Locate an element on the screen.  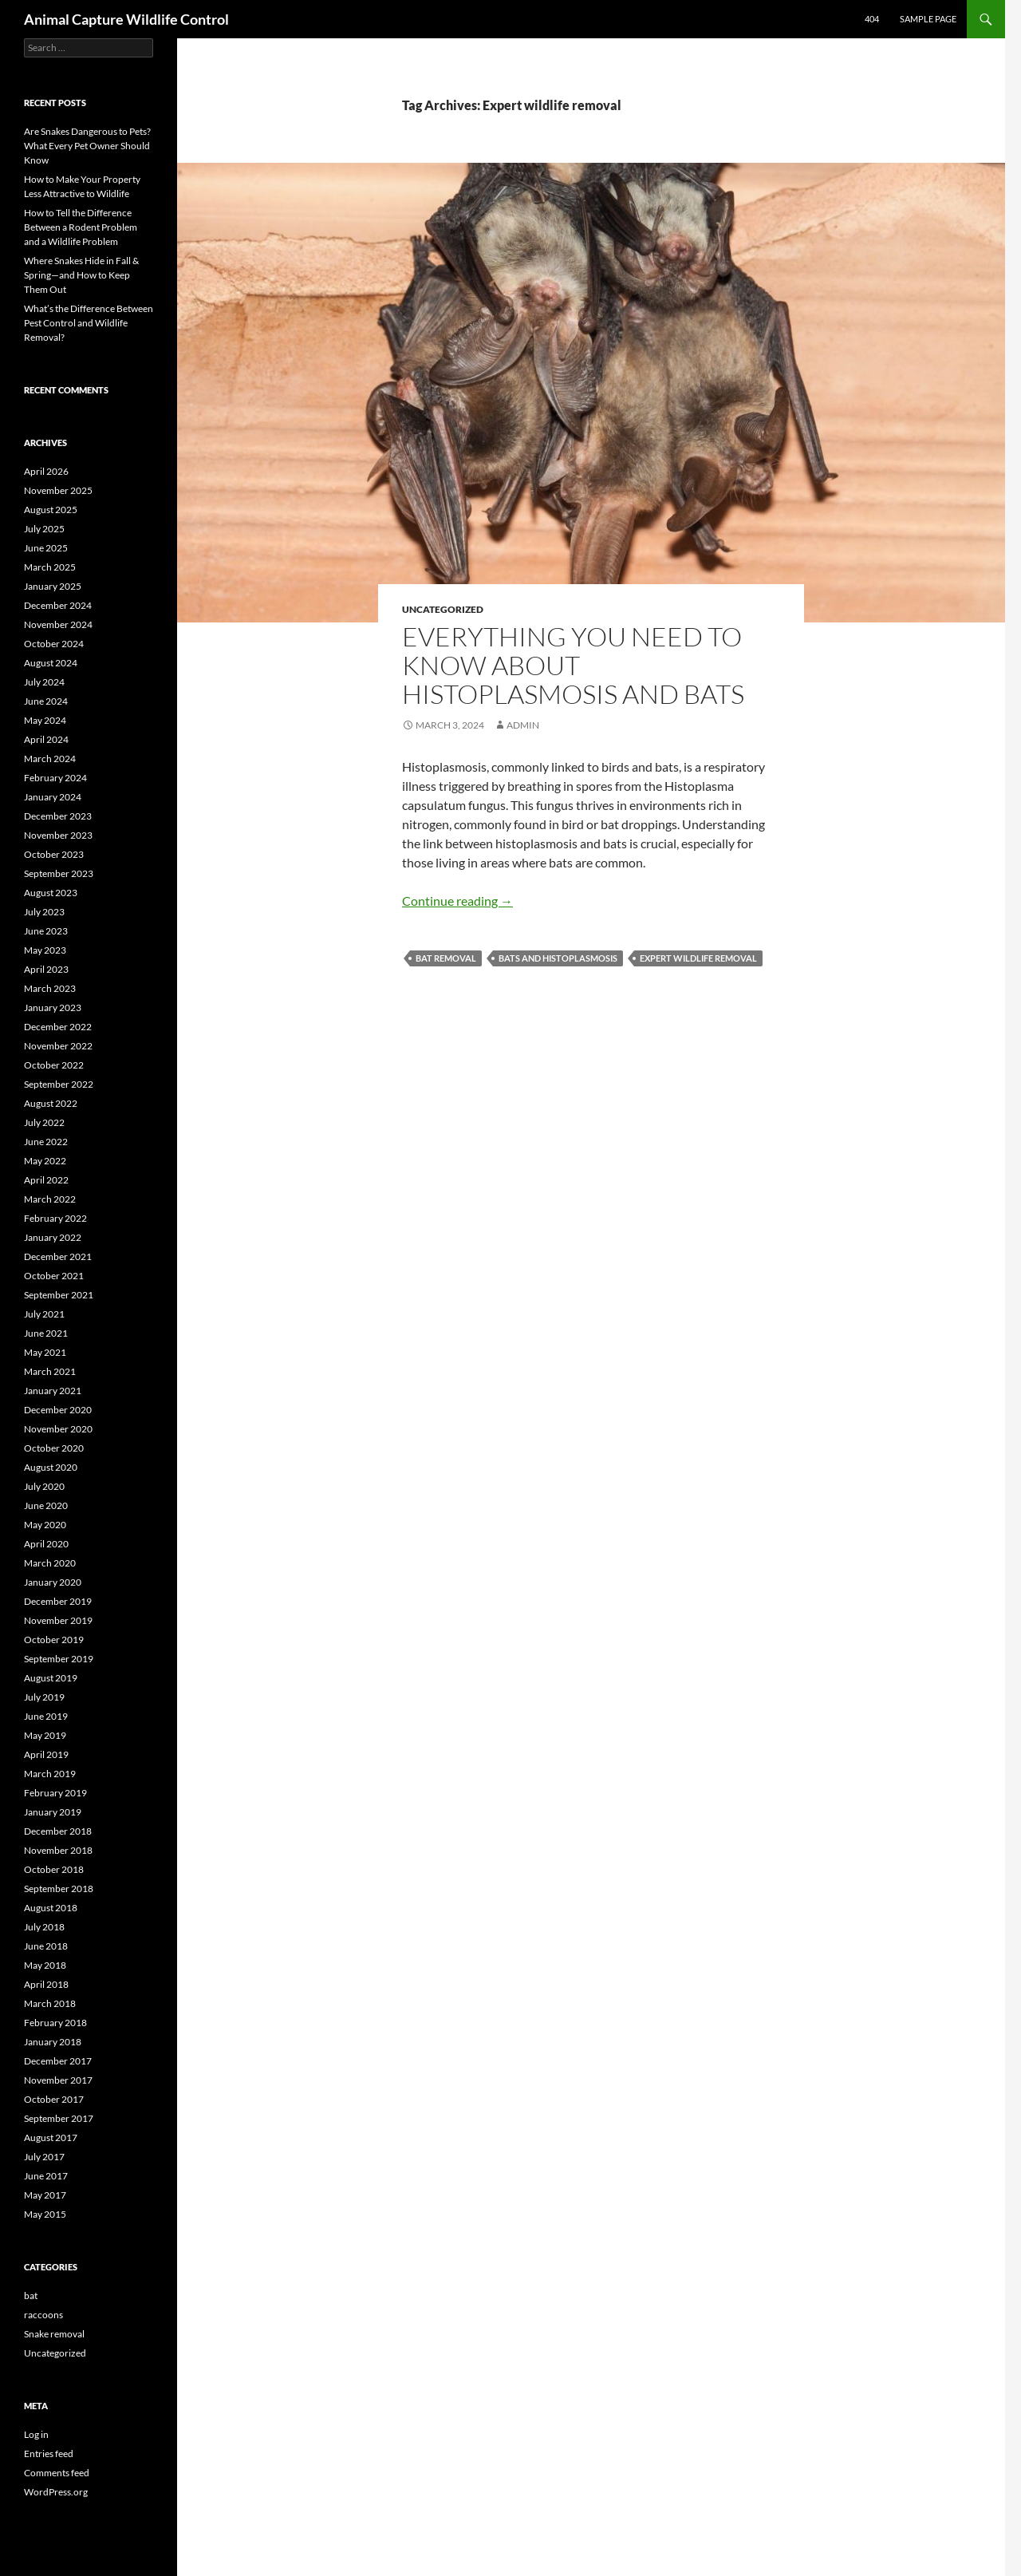
August 2023 is located at coordinates (50, 893).